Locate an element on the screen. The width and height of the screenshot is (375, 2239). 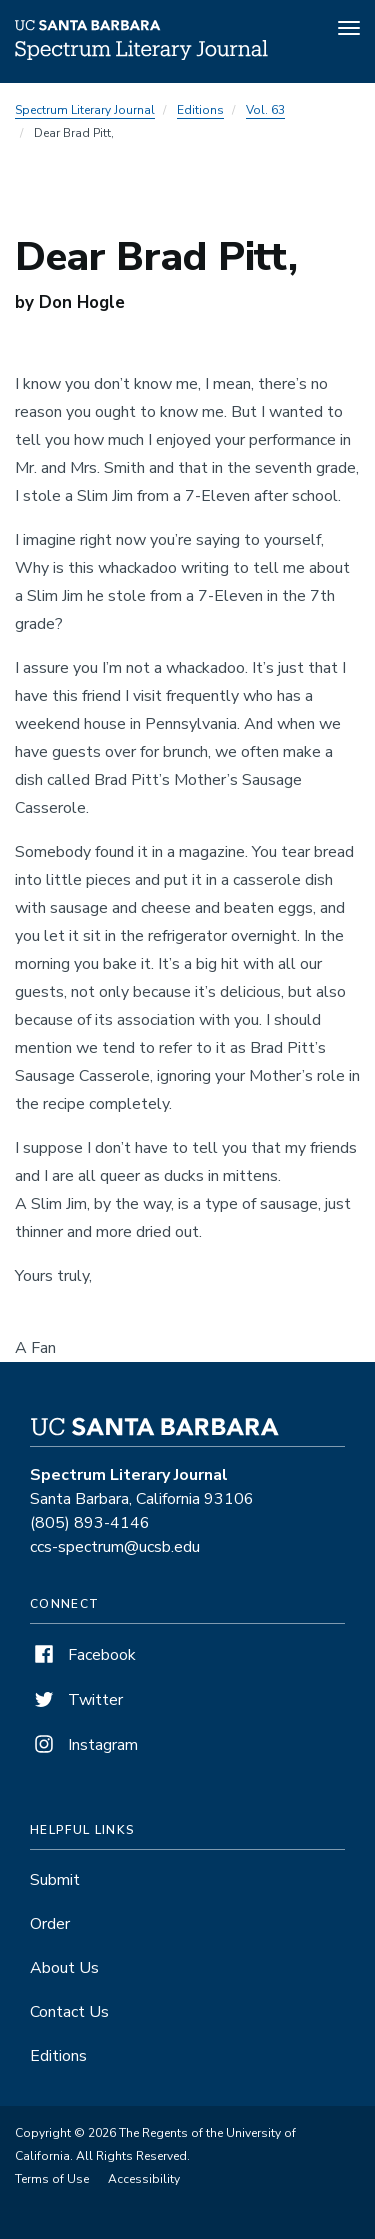
Terms of Use is located at coordinates (52, 2179).